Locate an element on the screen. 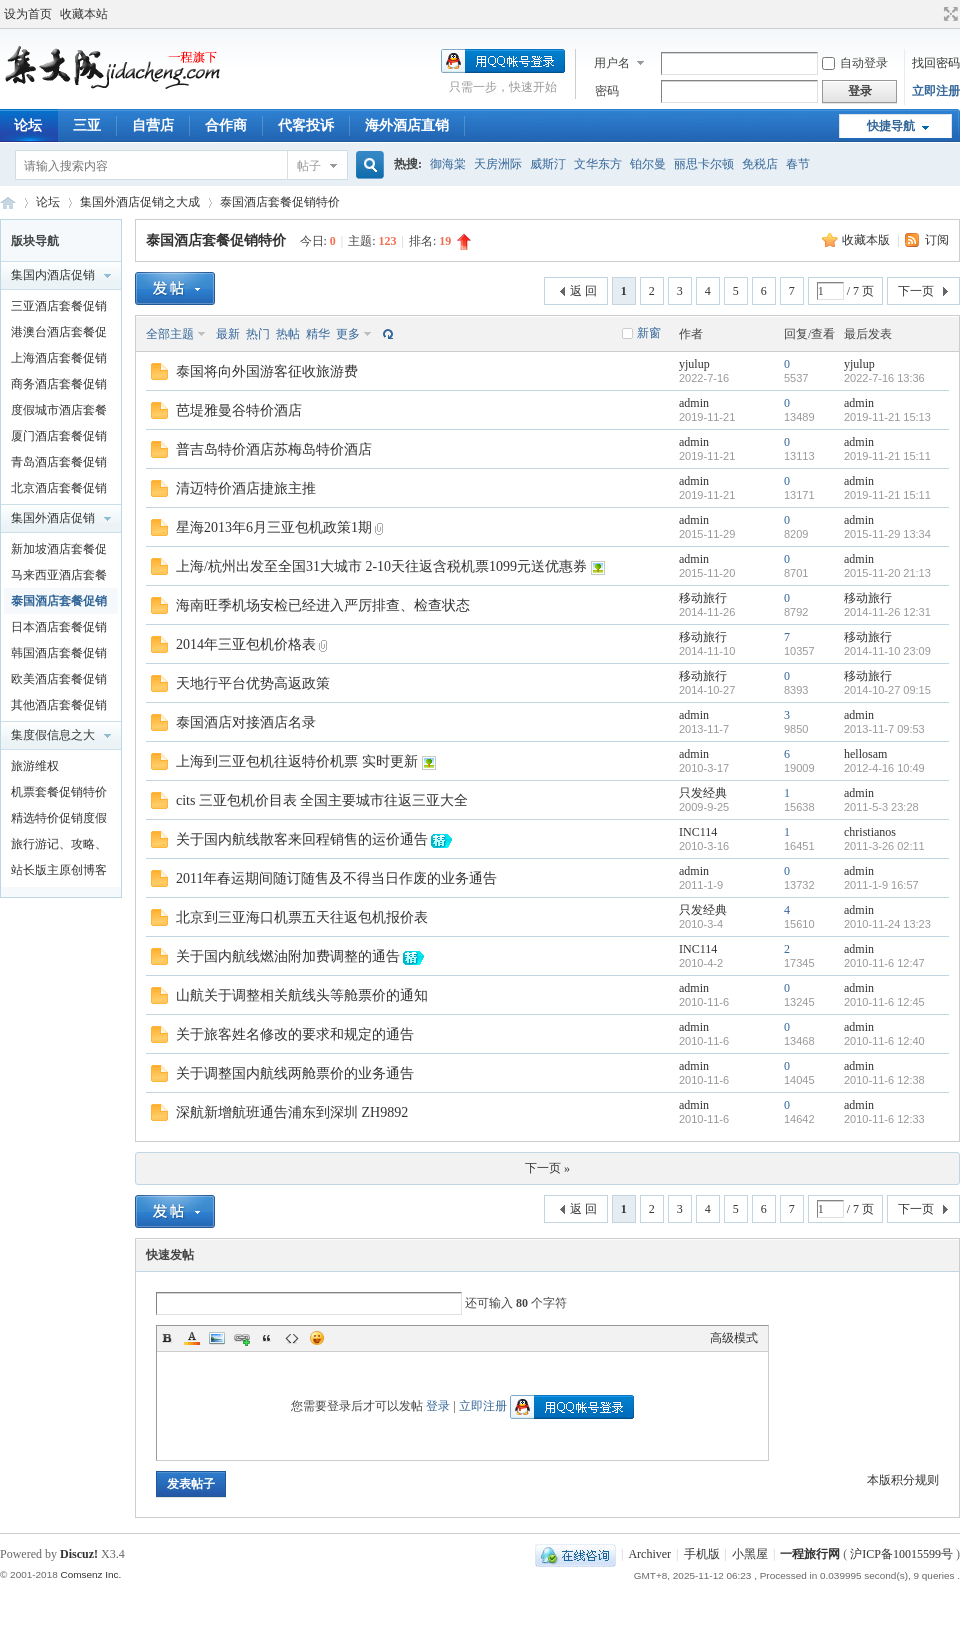 The width and height of the screenshot is (960, 1635). 一程旅行网 is located at coordinates (8, 202).